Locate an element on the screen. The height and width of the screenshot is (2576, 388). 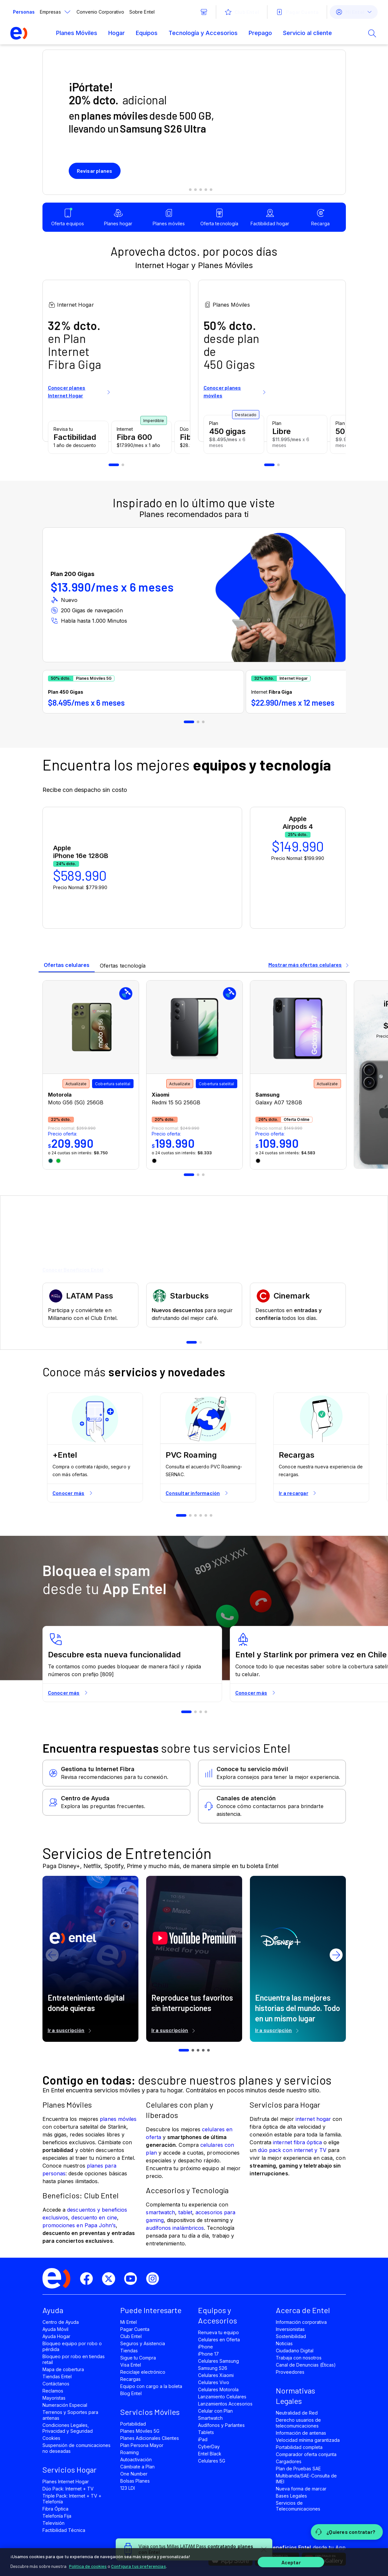
Inversionistas is located at coordinates (290, 2329).